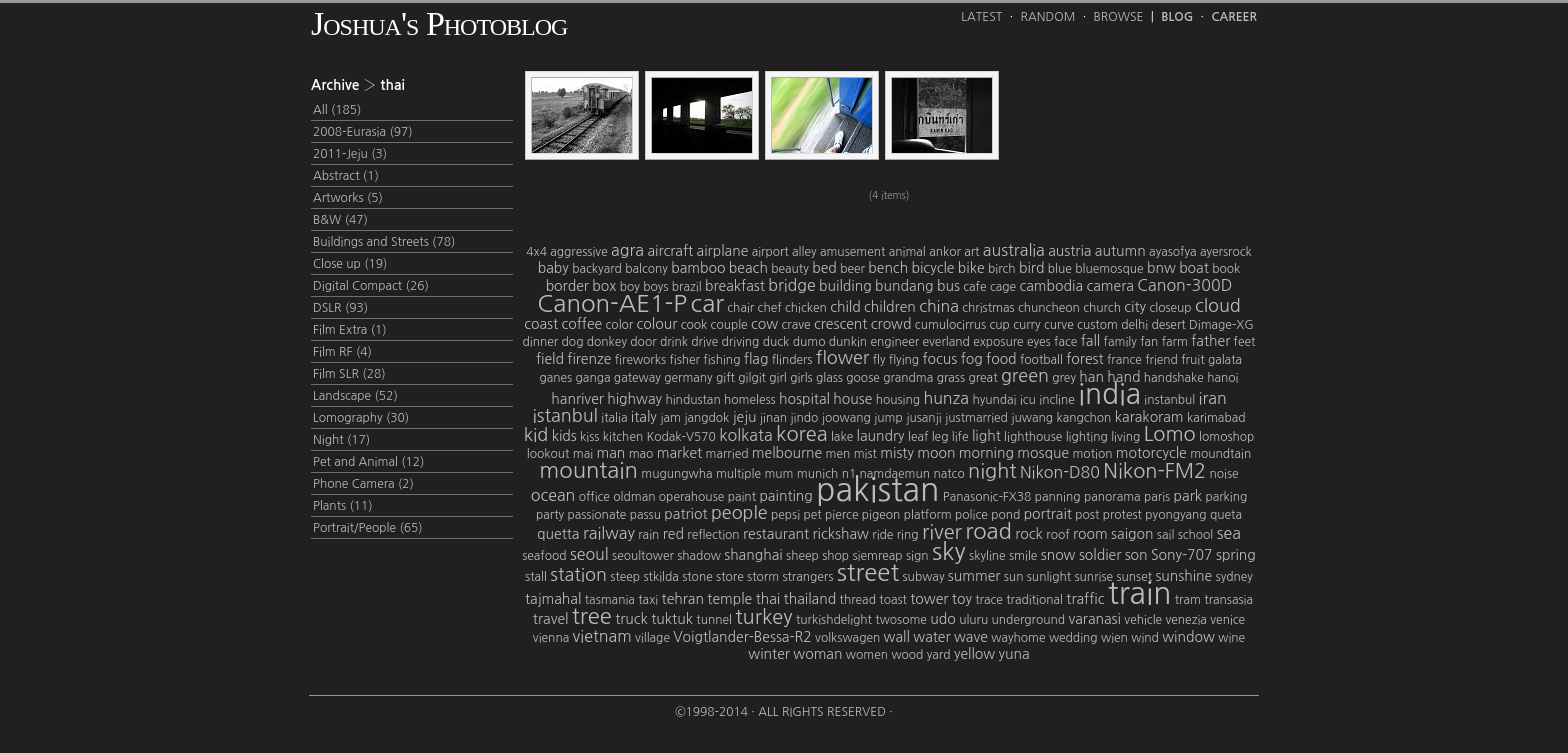  Describe the element at coordinates (657, 324) in the screenshot. I see `colour` at that location.